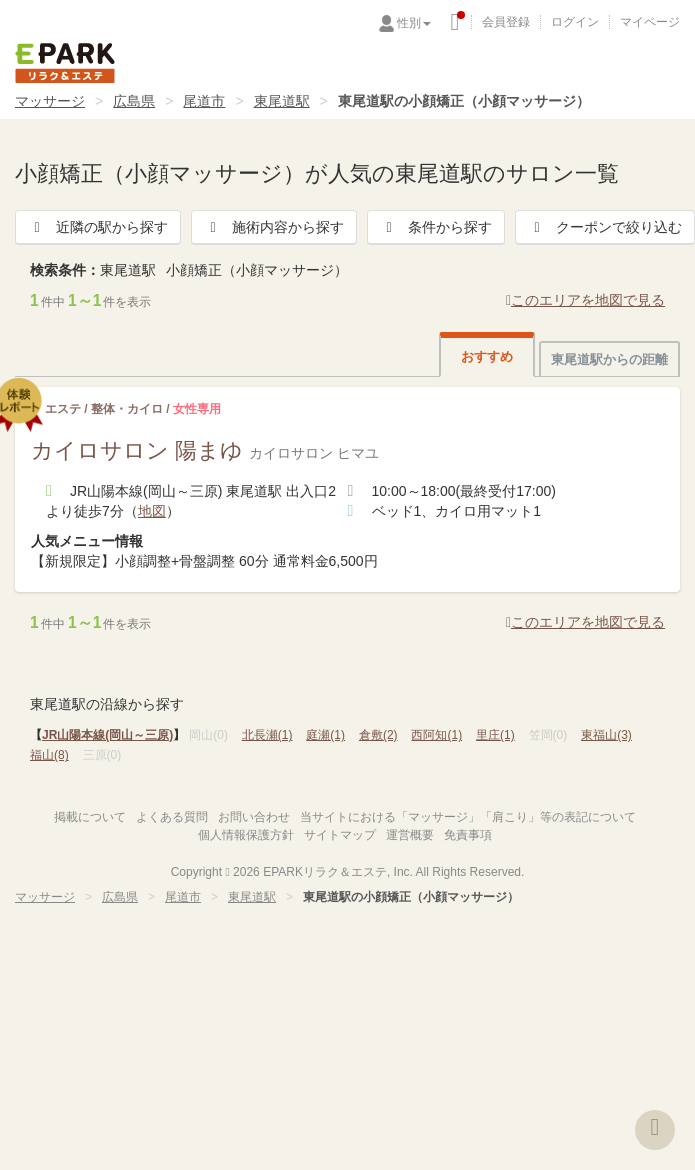  I want to click on 広島県, so click(134, 101).